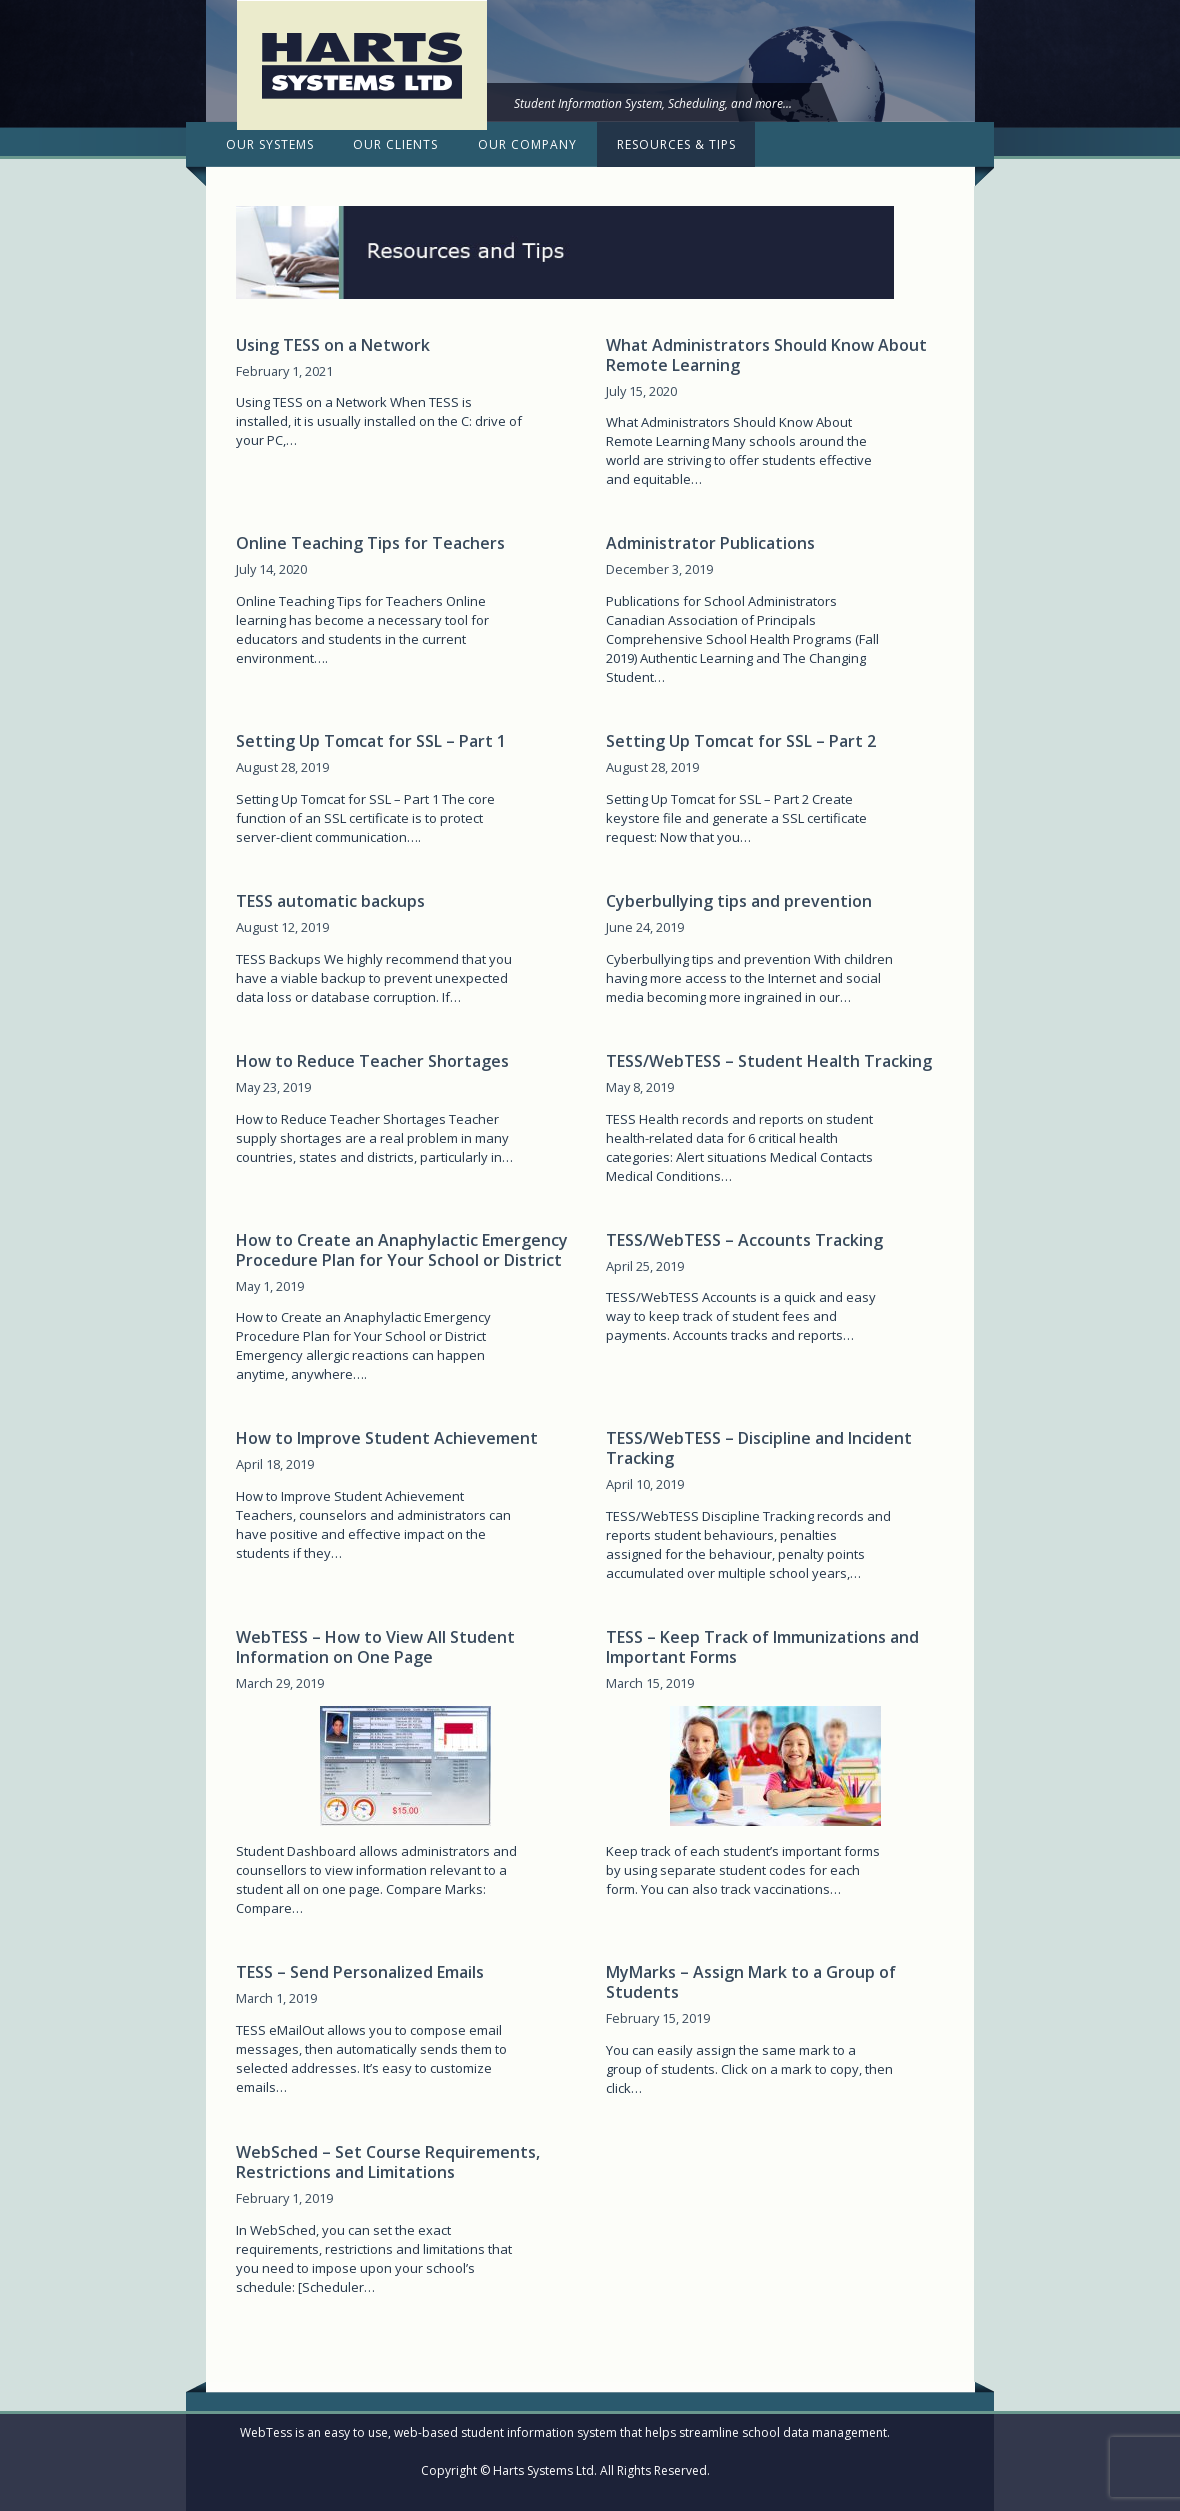 Image resolution: width=1180 pixels, height=2511 pixels. Describe the element at coordinates (360, 1972) in the screenshot. I see `TESS – Send Personalized Emails` at that location.